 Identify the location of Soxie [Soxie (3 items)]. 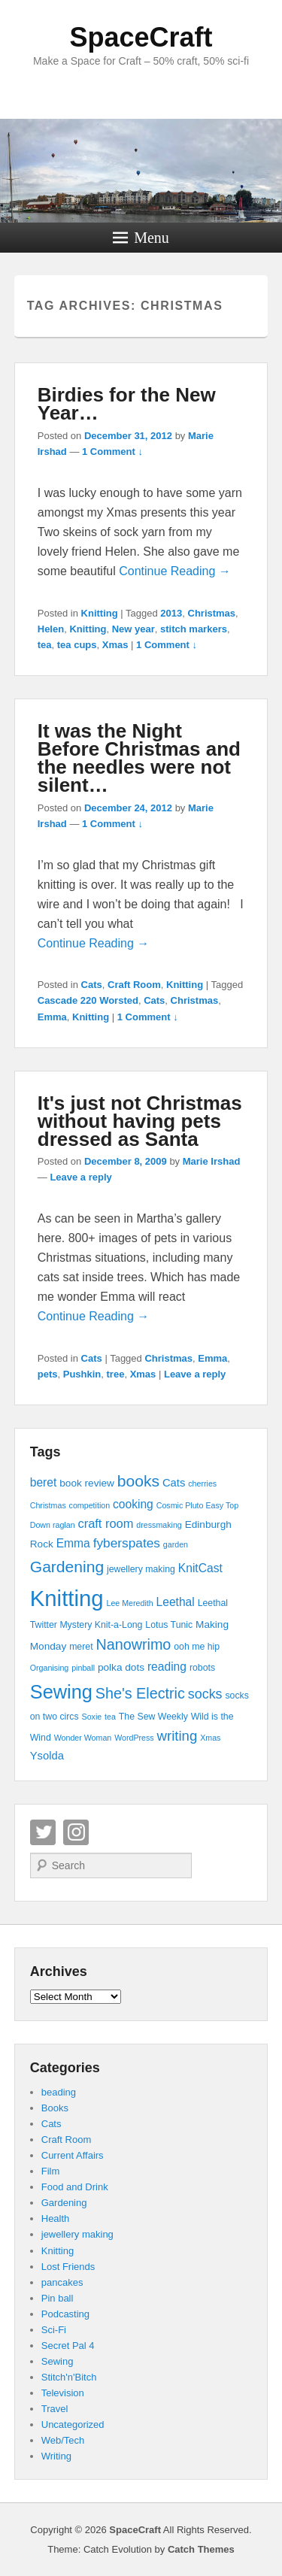
(92, 1716).